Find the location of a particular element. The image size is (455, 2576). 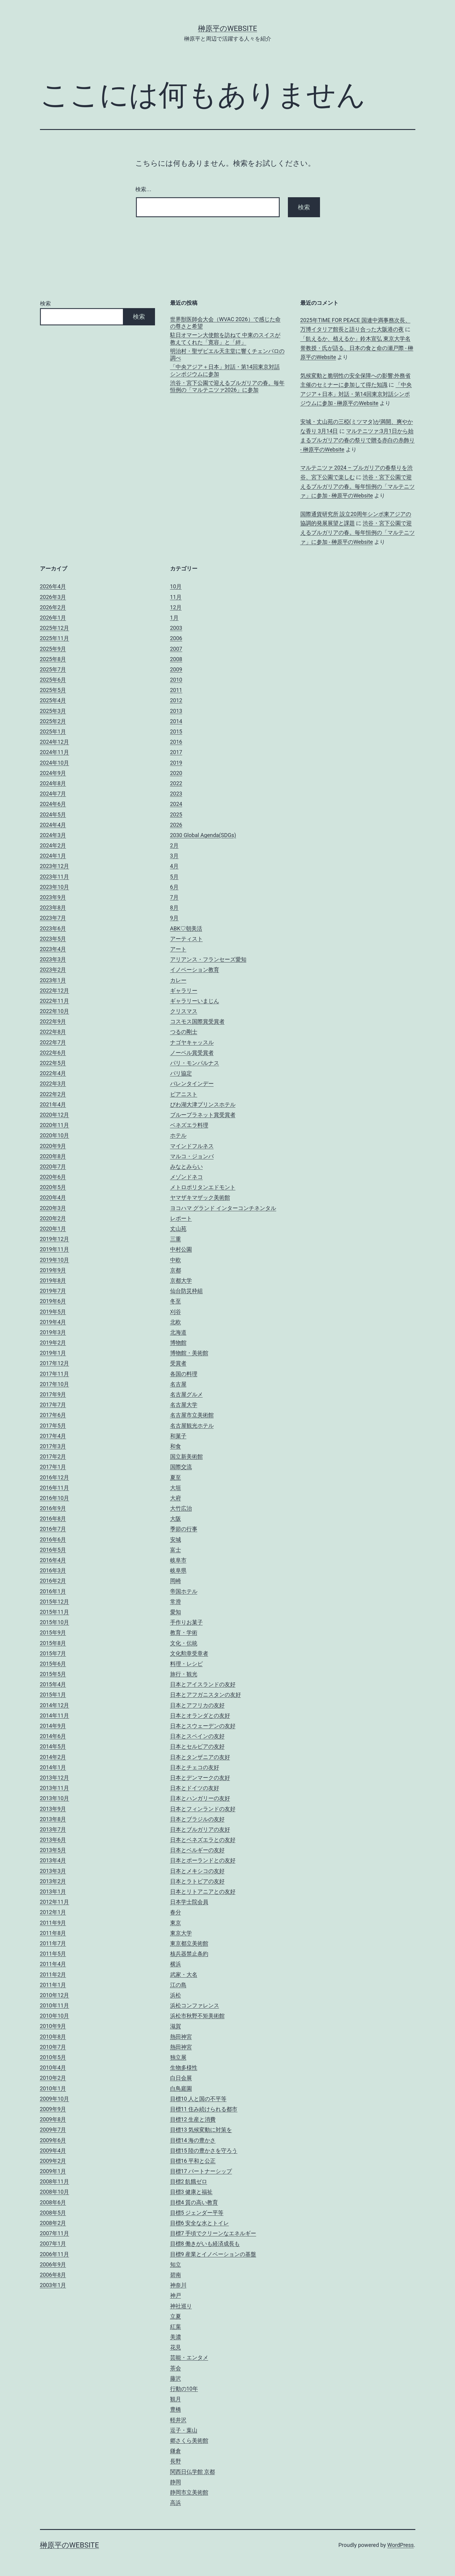

2022年10月 is located at coordinates (54, 1011).